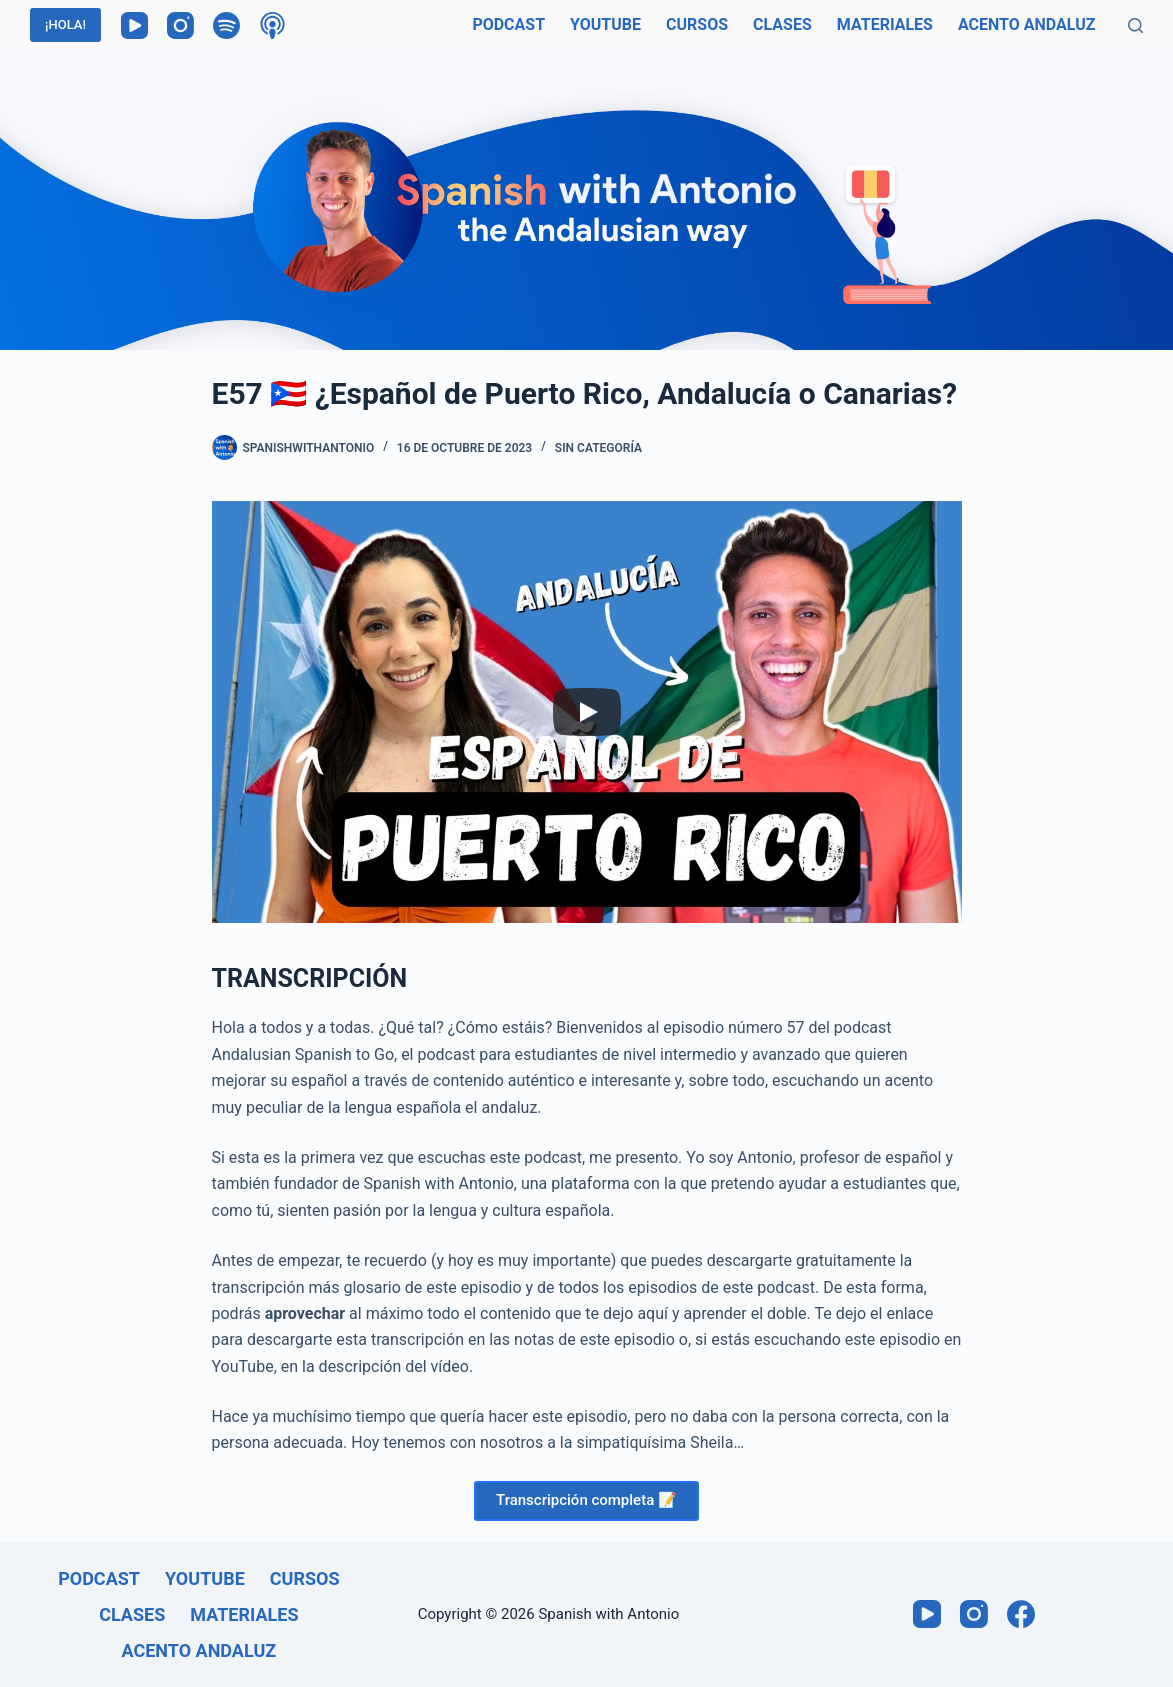 This screenshot has height=1687, width=1173. Describe the element at coordinates (586, 1500) in the screenshot. I see `Transcripción completa 📝` at that location.